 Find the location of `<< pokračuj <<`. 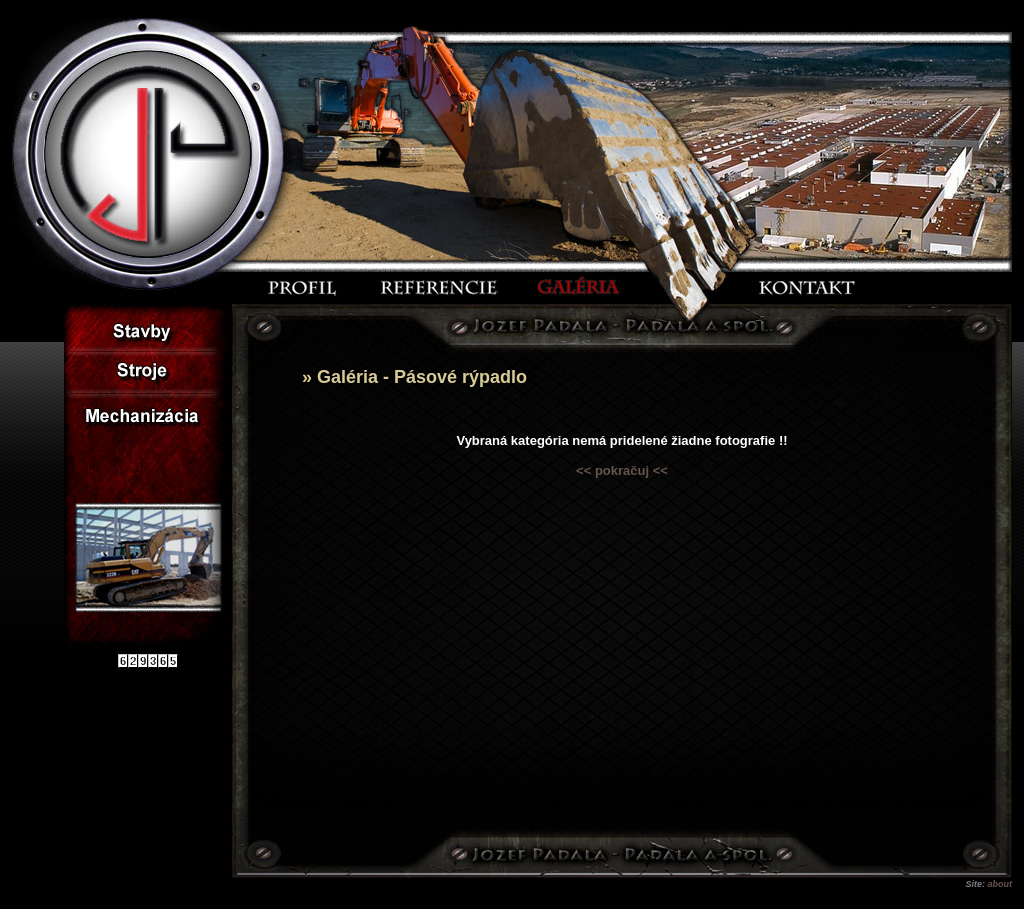

<< pokračuj << is located at coordinates (622, 470).